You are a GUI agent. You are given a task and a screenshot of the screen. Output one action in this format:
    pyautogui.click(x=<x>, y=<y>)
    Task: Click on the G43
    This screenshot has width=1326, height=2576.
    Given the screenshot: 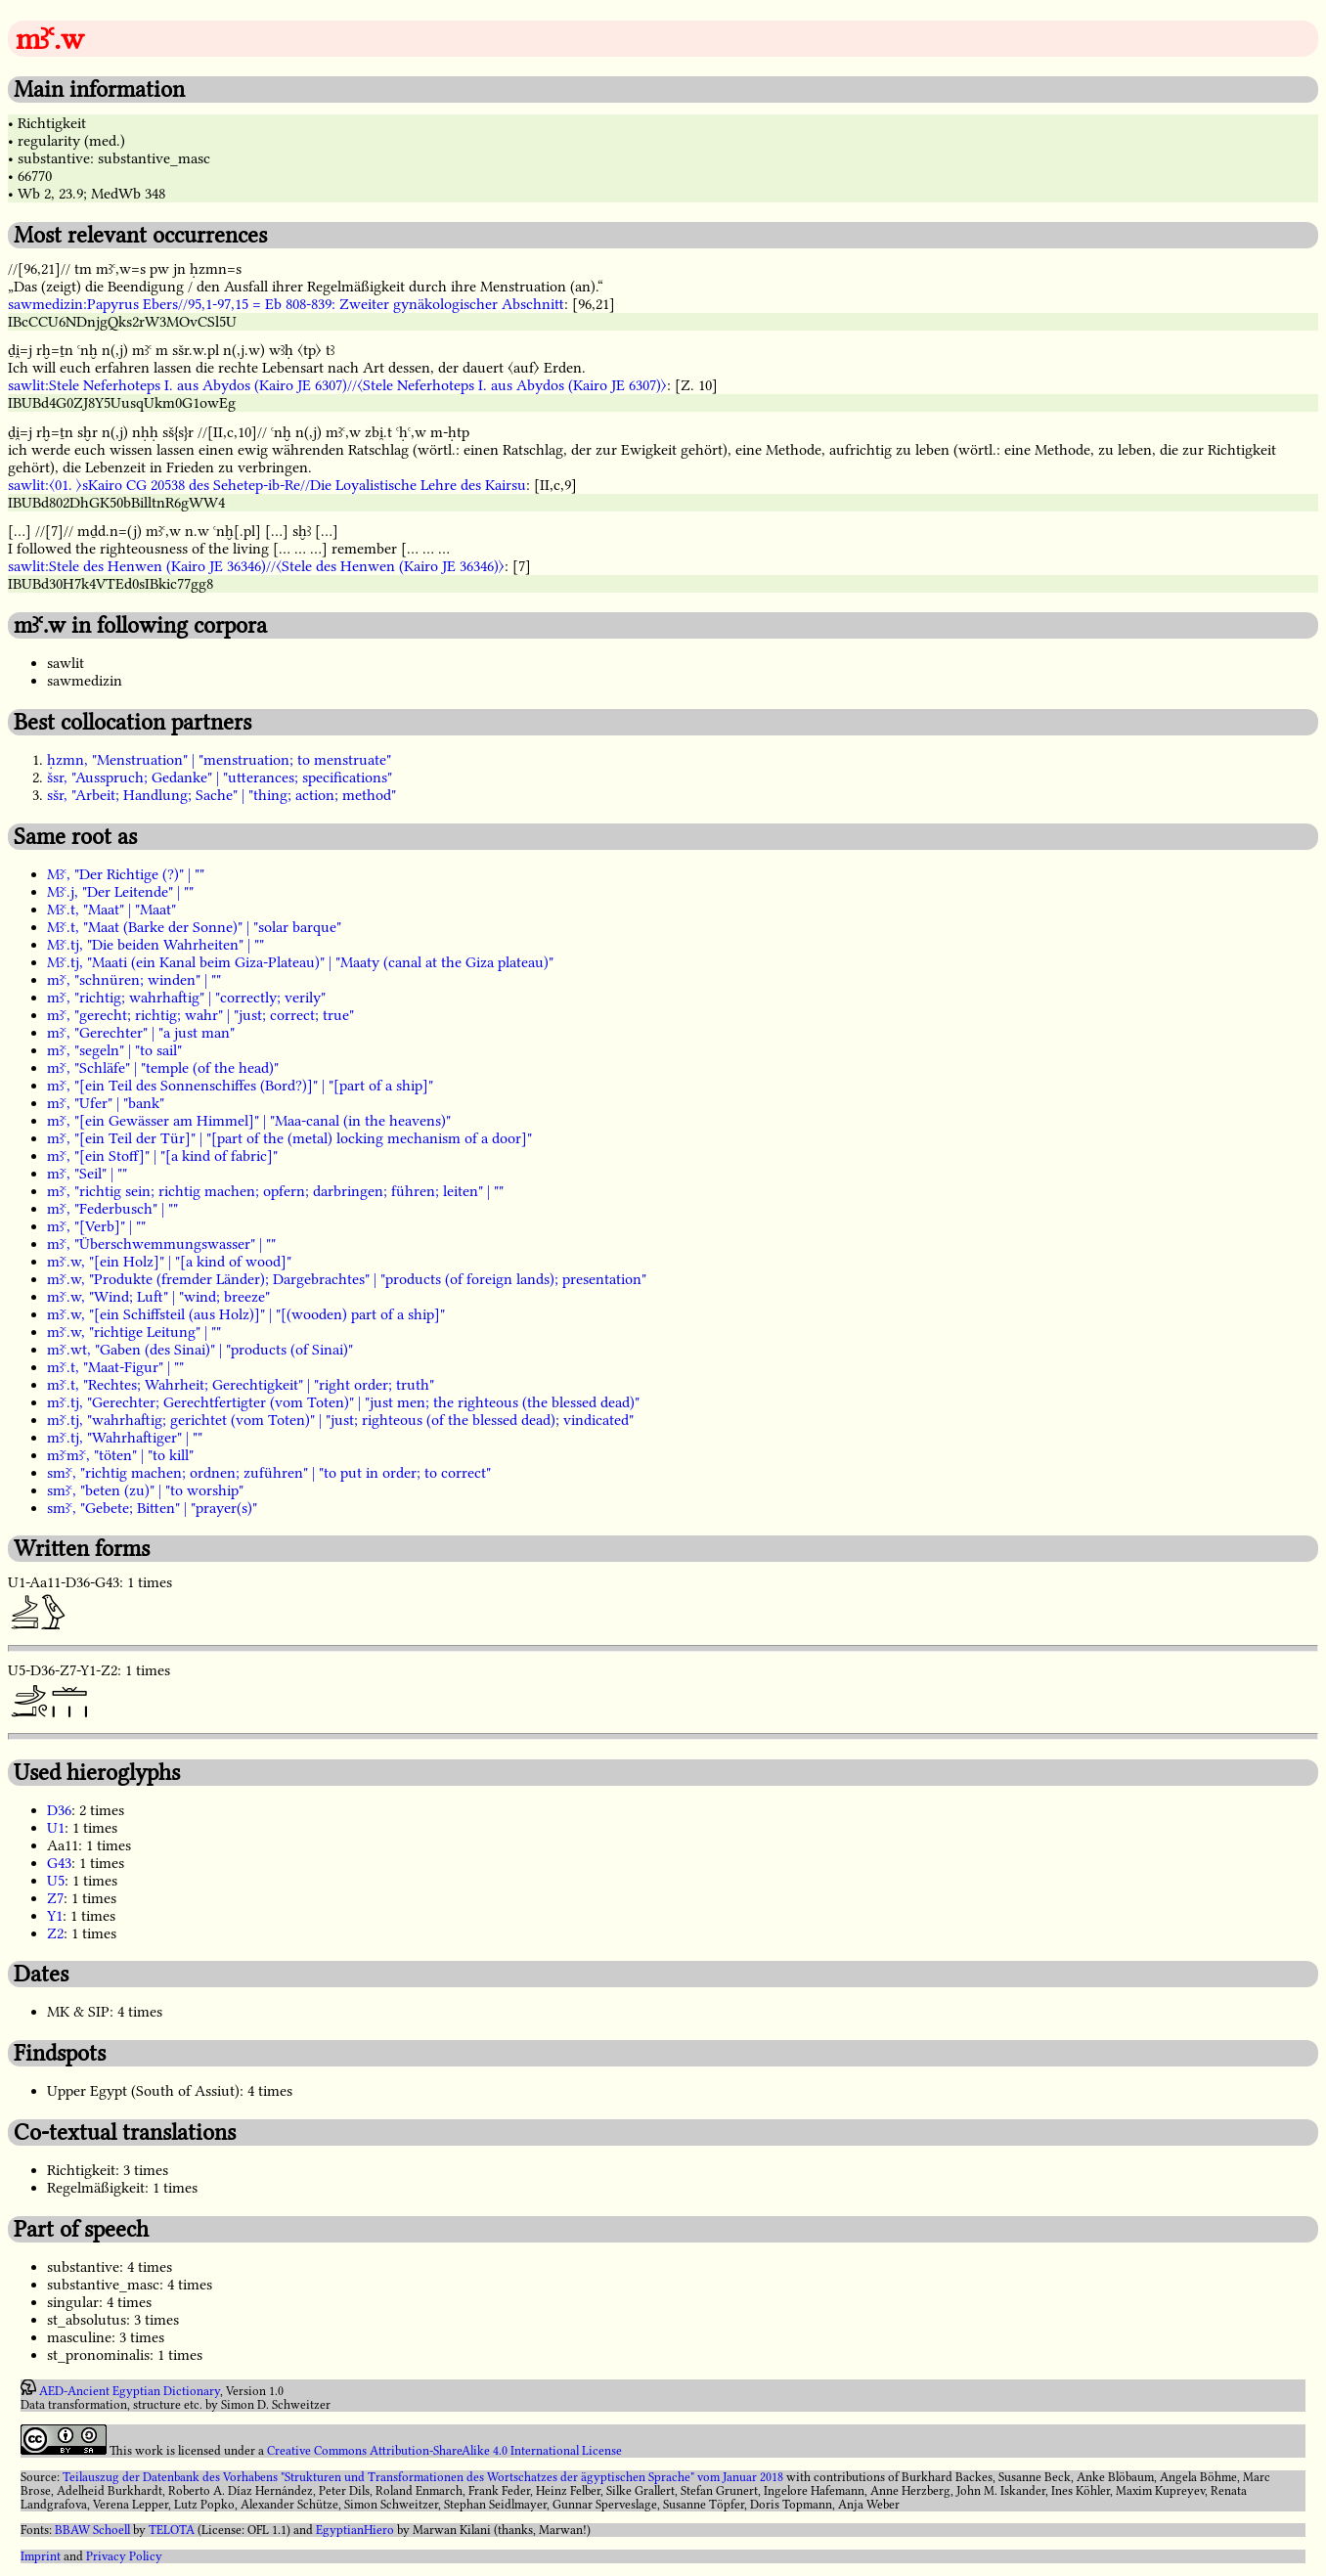 What is the action you would take?
    pyautogui.click(x=59, y=1863)
    